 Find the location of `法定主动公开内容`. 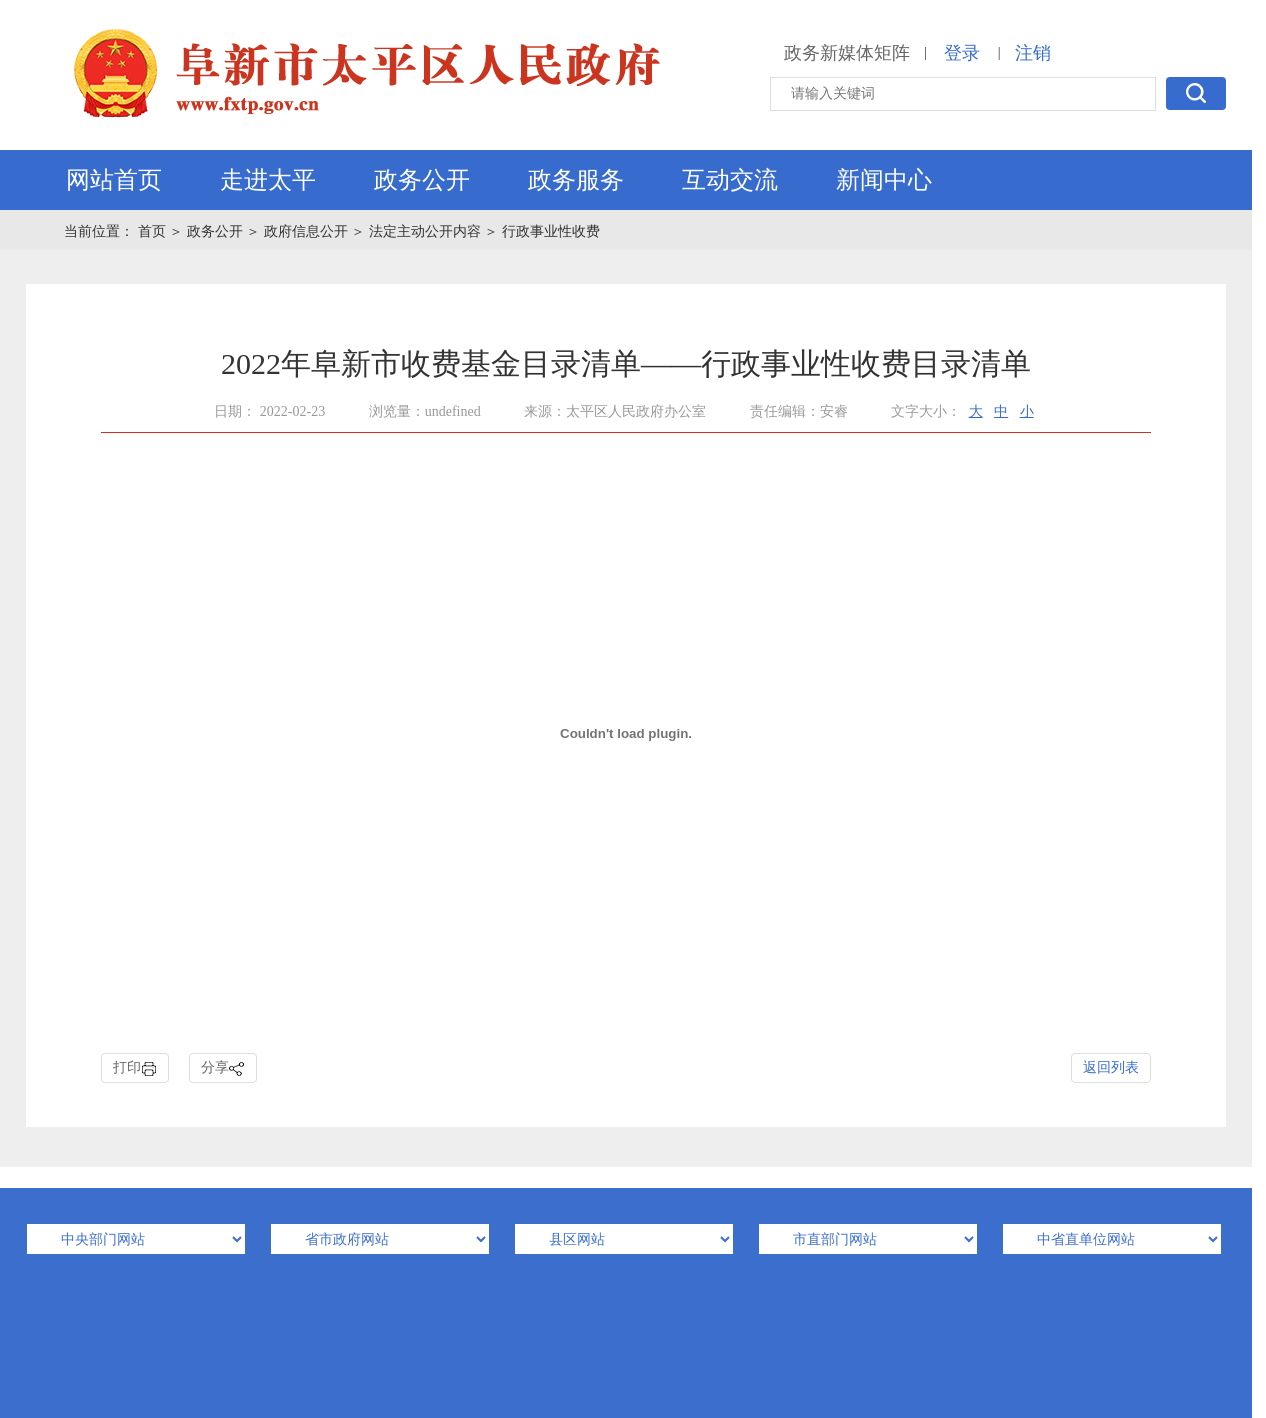

法定主动公开内容 is located at coordinates (425, 231).